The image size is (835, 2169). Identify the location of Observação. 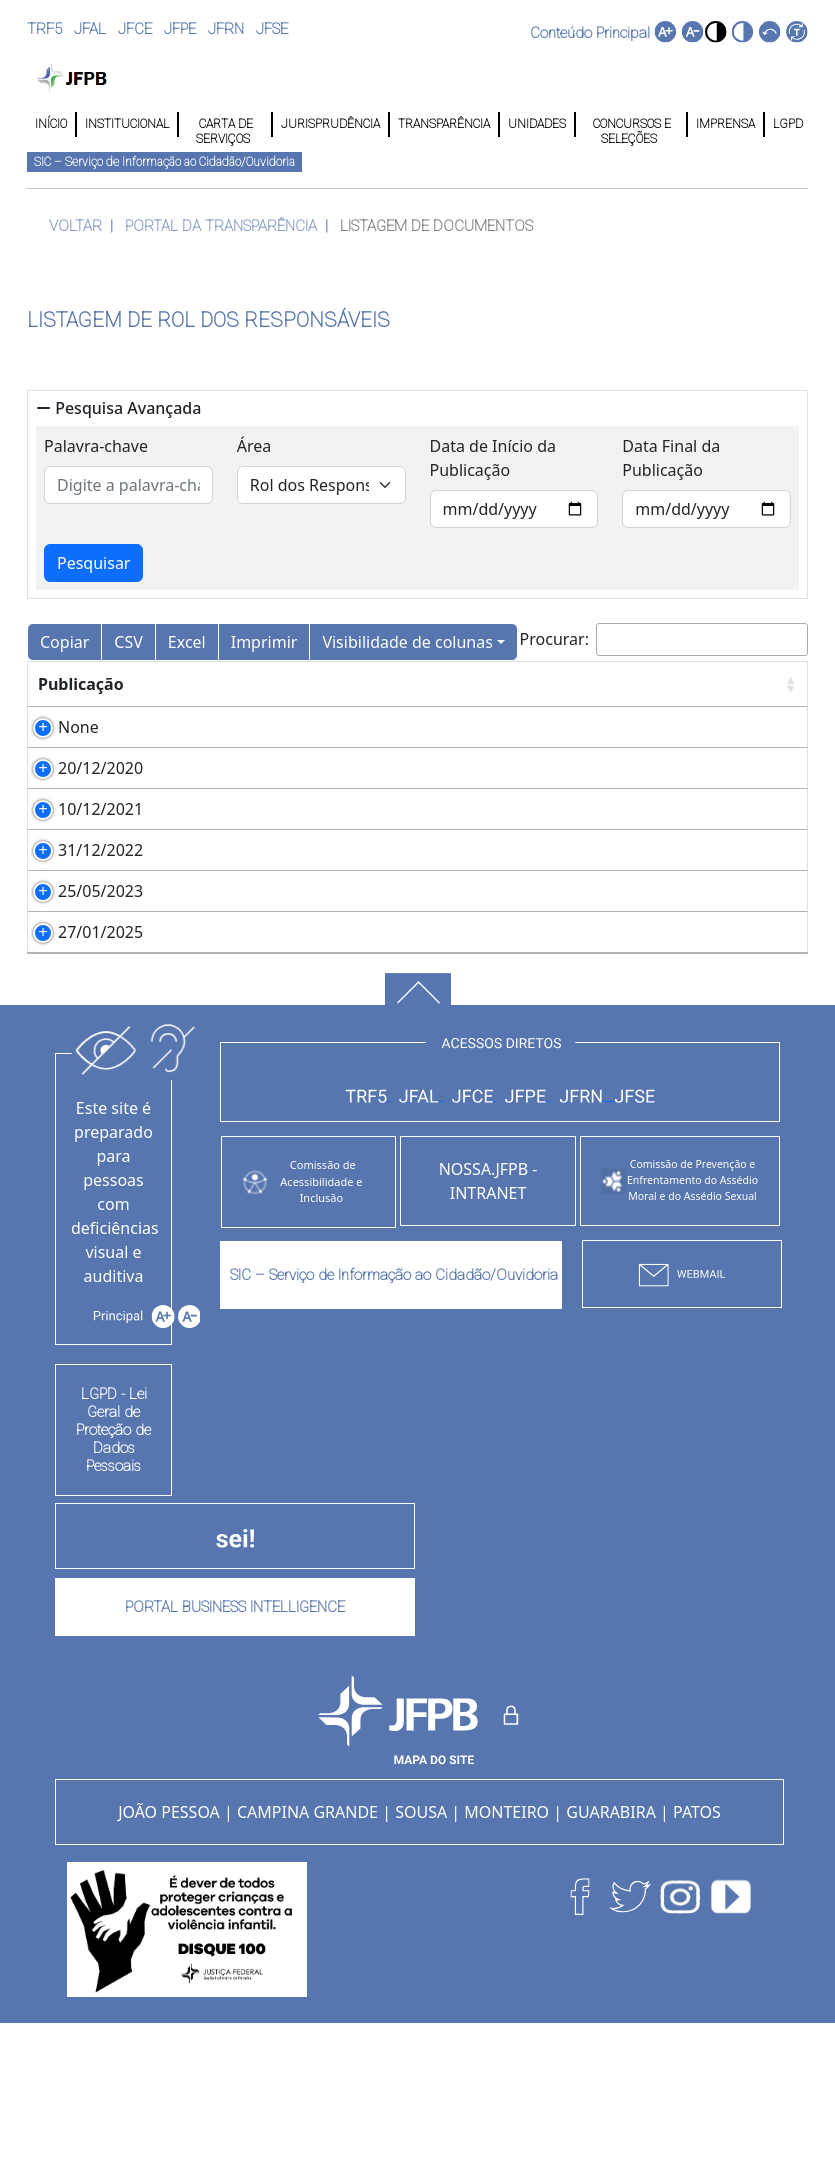
(626, 684).